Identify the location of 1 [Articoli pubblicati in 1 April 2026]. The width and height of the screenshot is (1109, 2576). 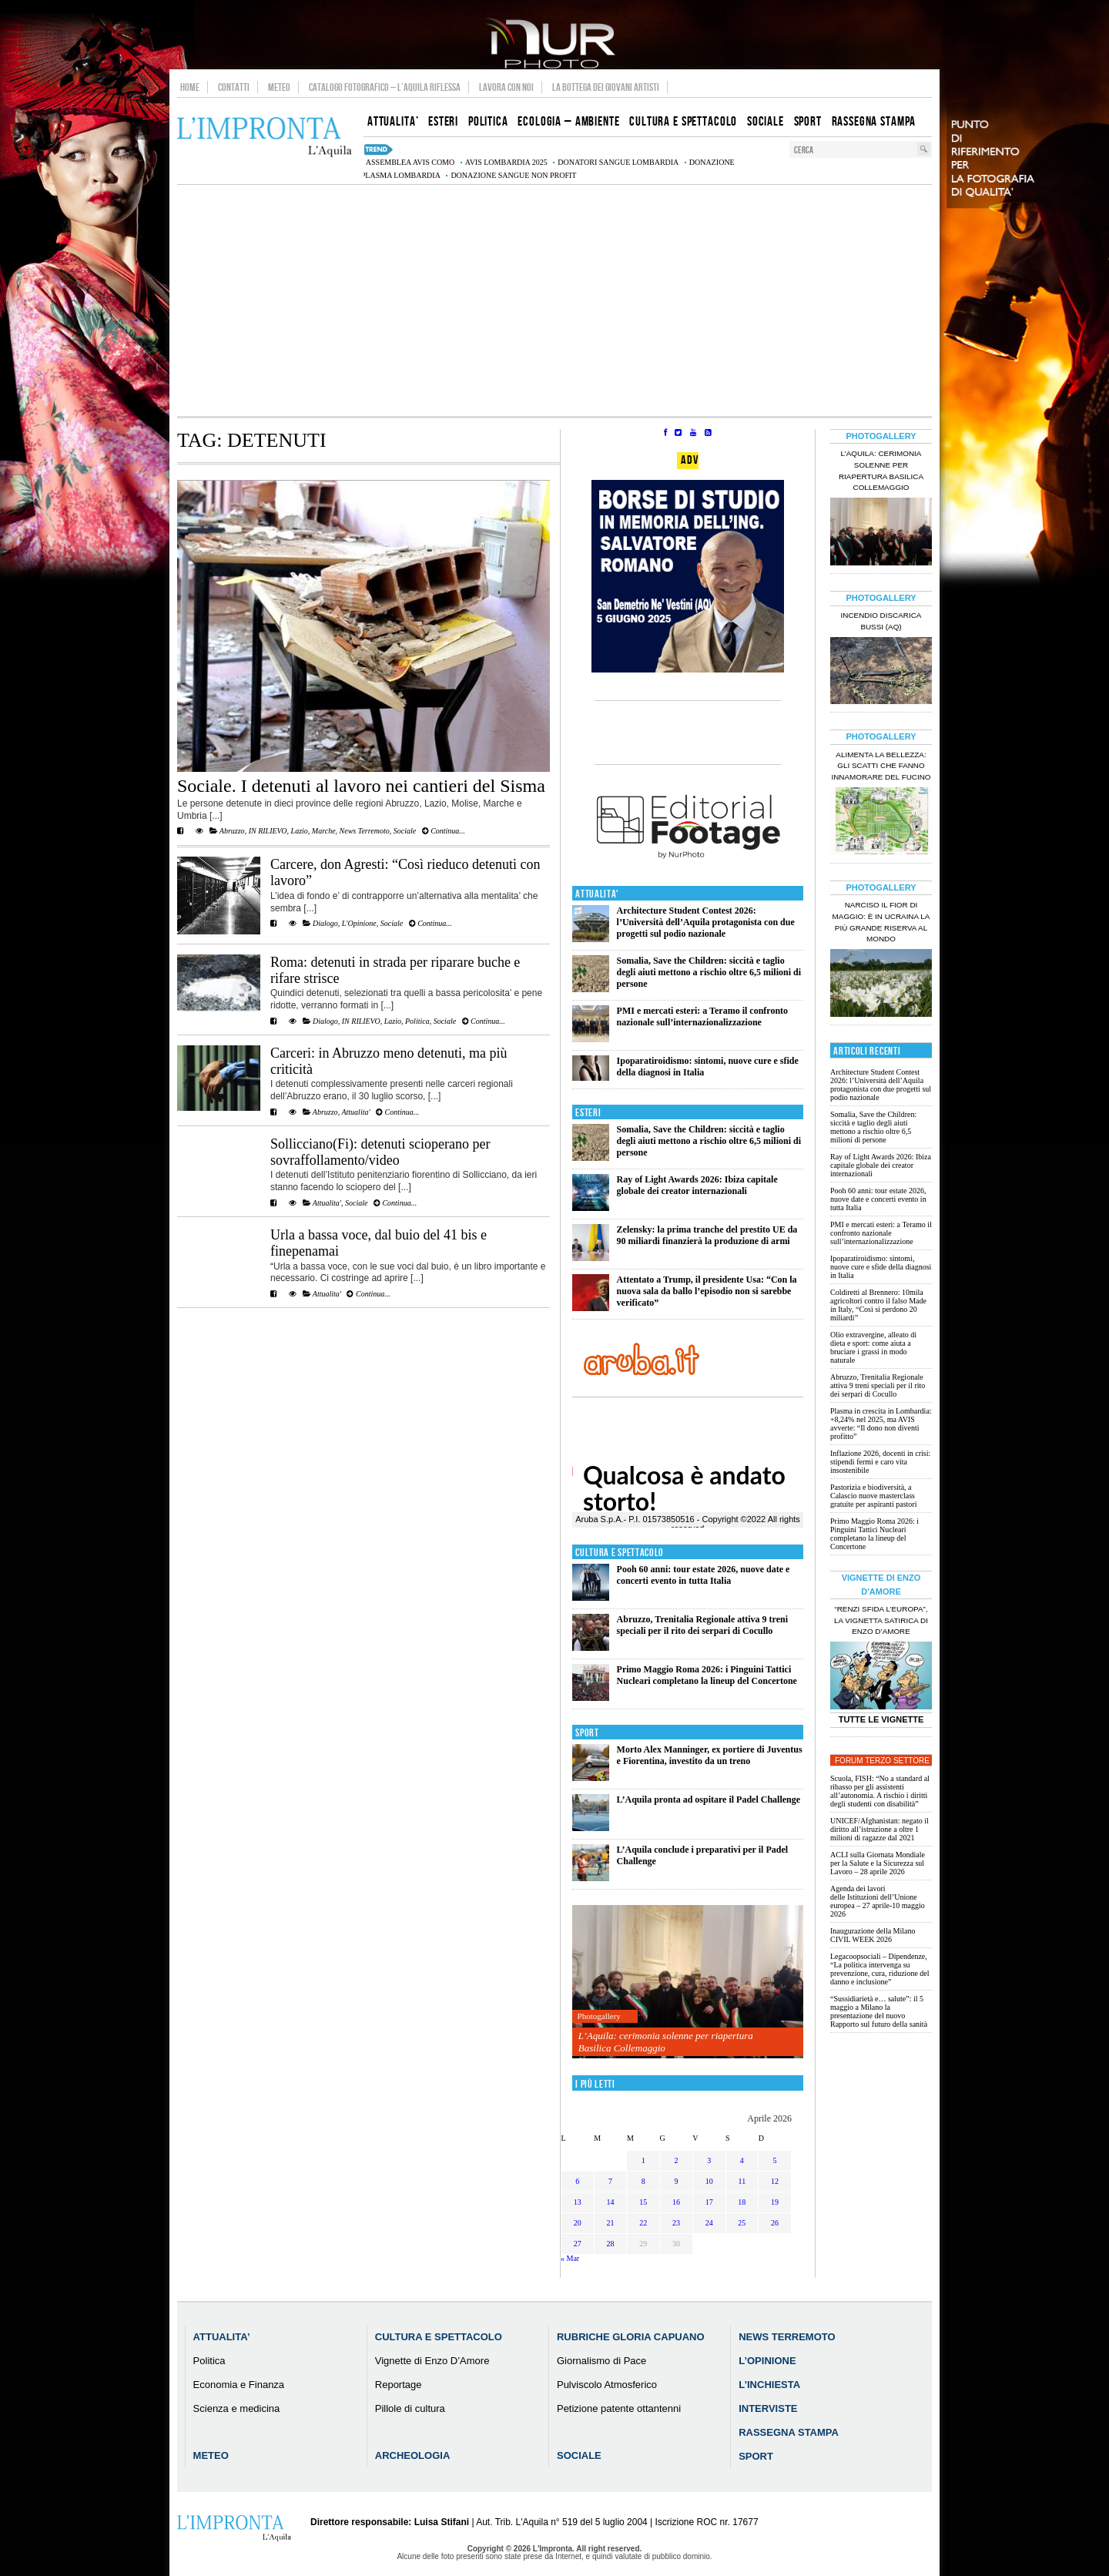
(643, 2160).